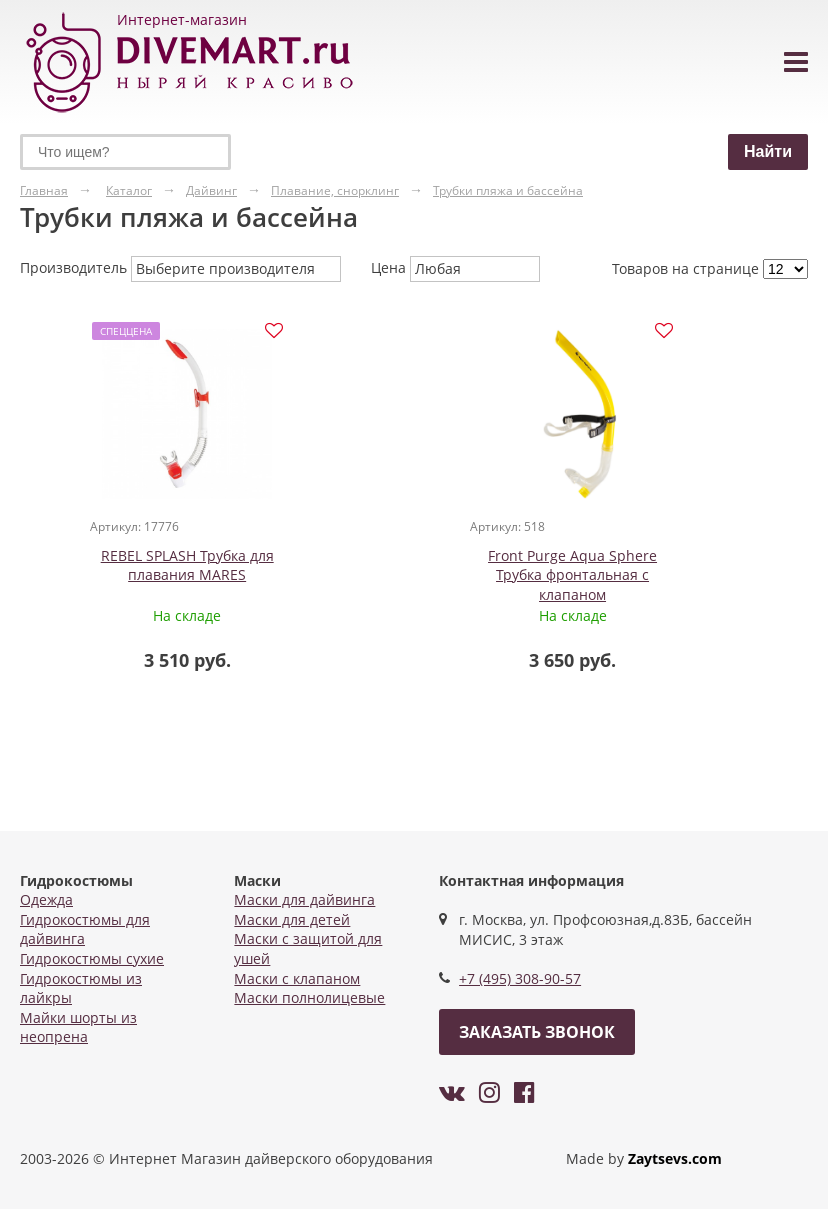 The height and width of the screenshot is (1209, 828). What do you see at coordinates (424, 578) in the screenshot?
I see `Front Purge Aqua Sphere Трубка фронтальная с клапаном` at bounding box center [424, 578].